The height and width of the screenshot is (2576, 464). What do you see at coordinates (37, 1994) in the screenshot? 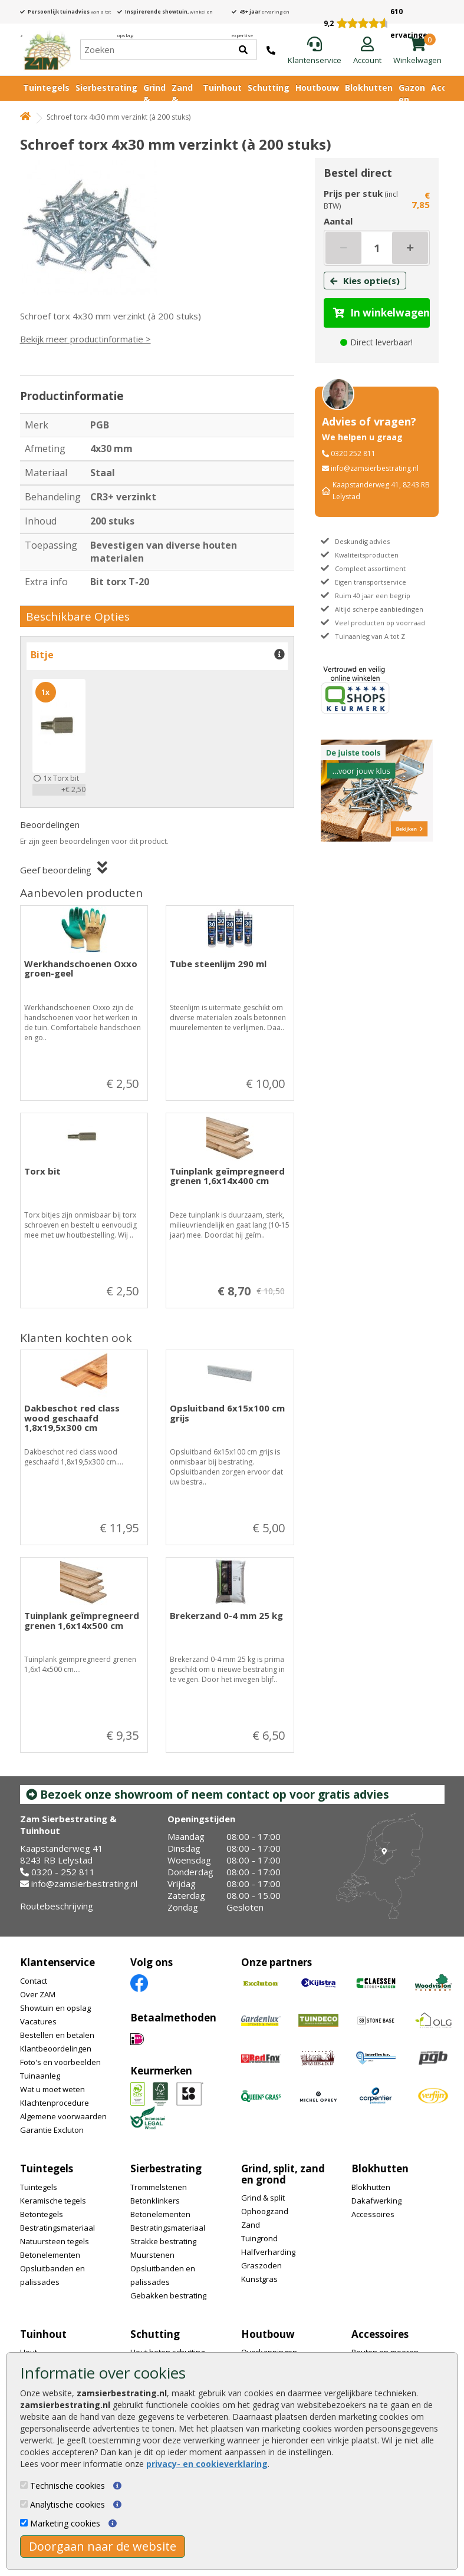
I see `Over ZAM` at bounding box center [37, 1994].